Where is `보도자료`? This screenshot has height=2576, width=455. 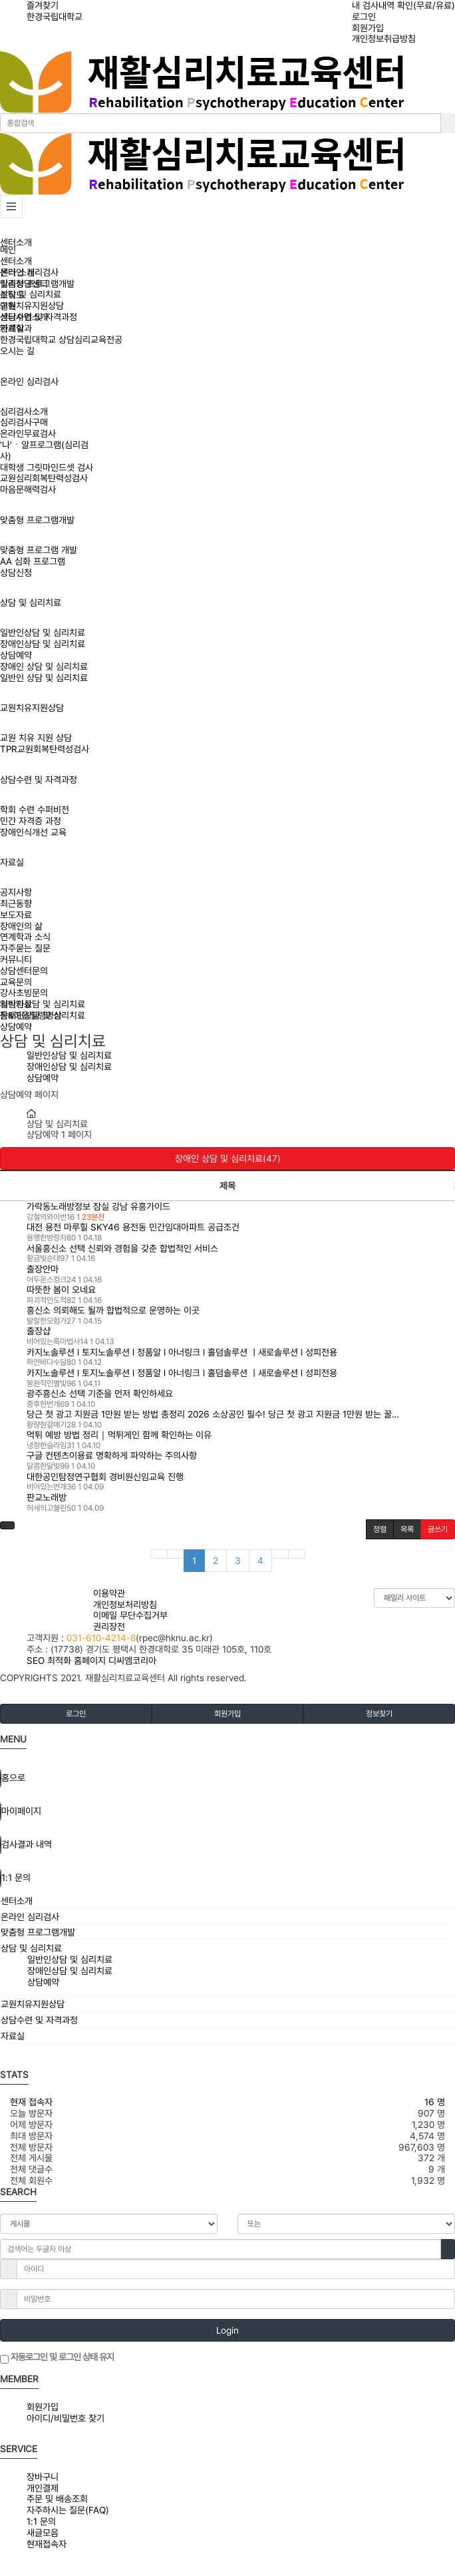 보도자료 is located at coordinates (16, 914).